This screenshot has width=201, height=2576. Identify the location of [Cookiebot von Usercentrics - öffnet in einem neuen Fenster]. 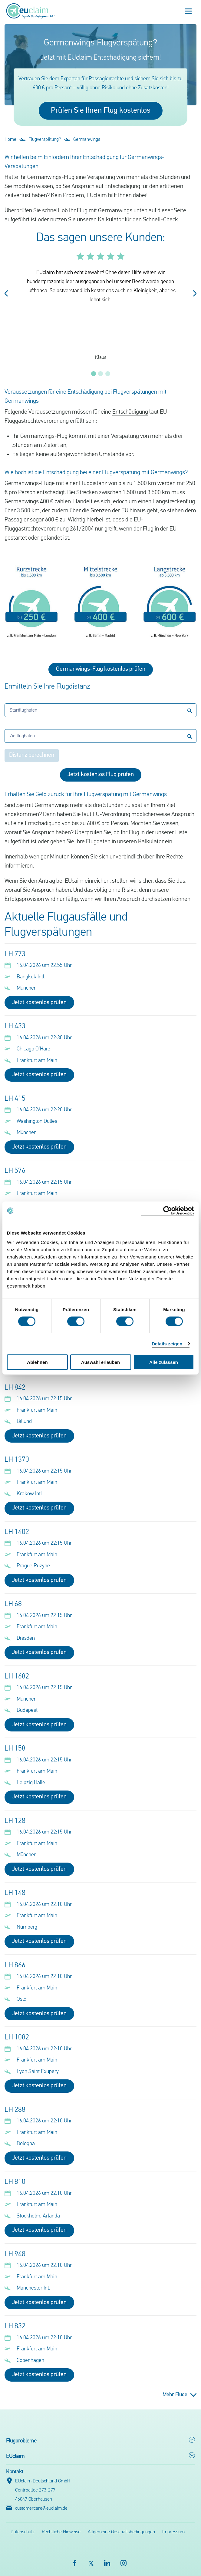
(167, 1210).